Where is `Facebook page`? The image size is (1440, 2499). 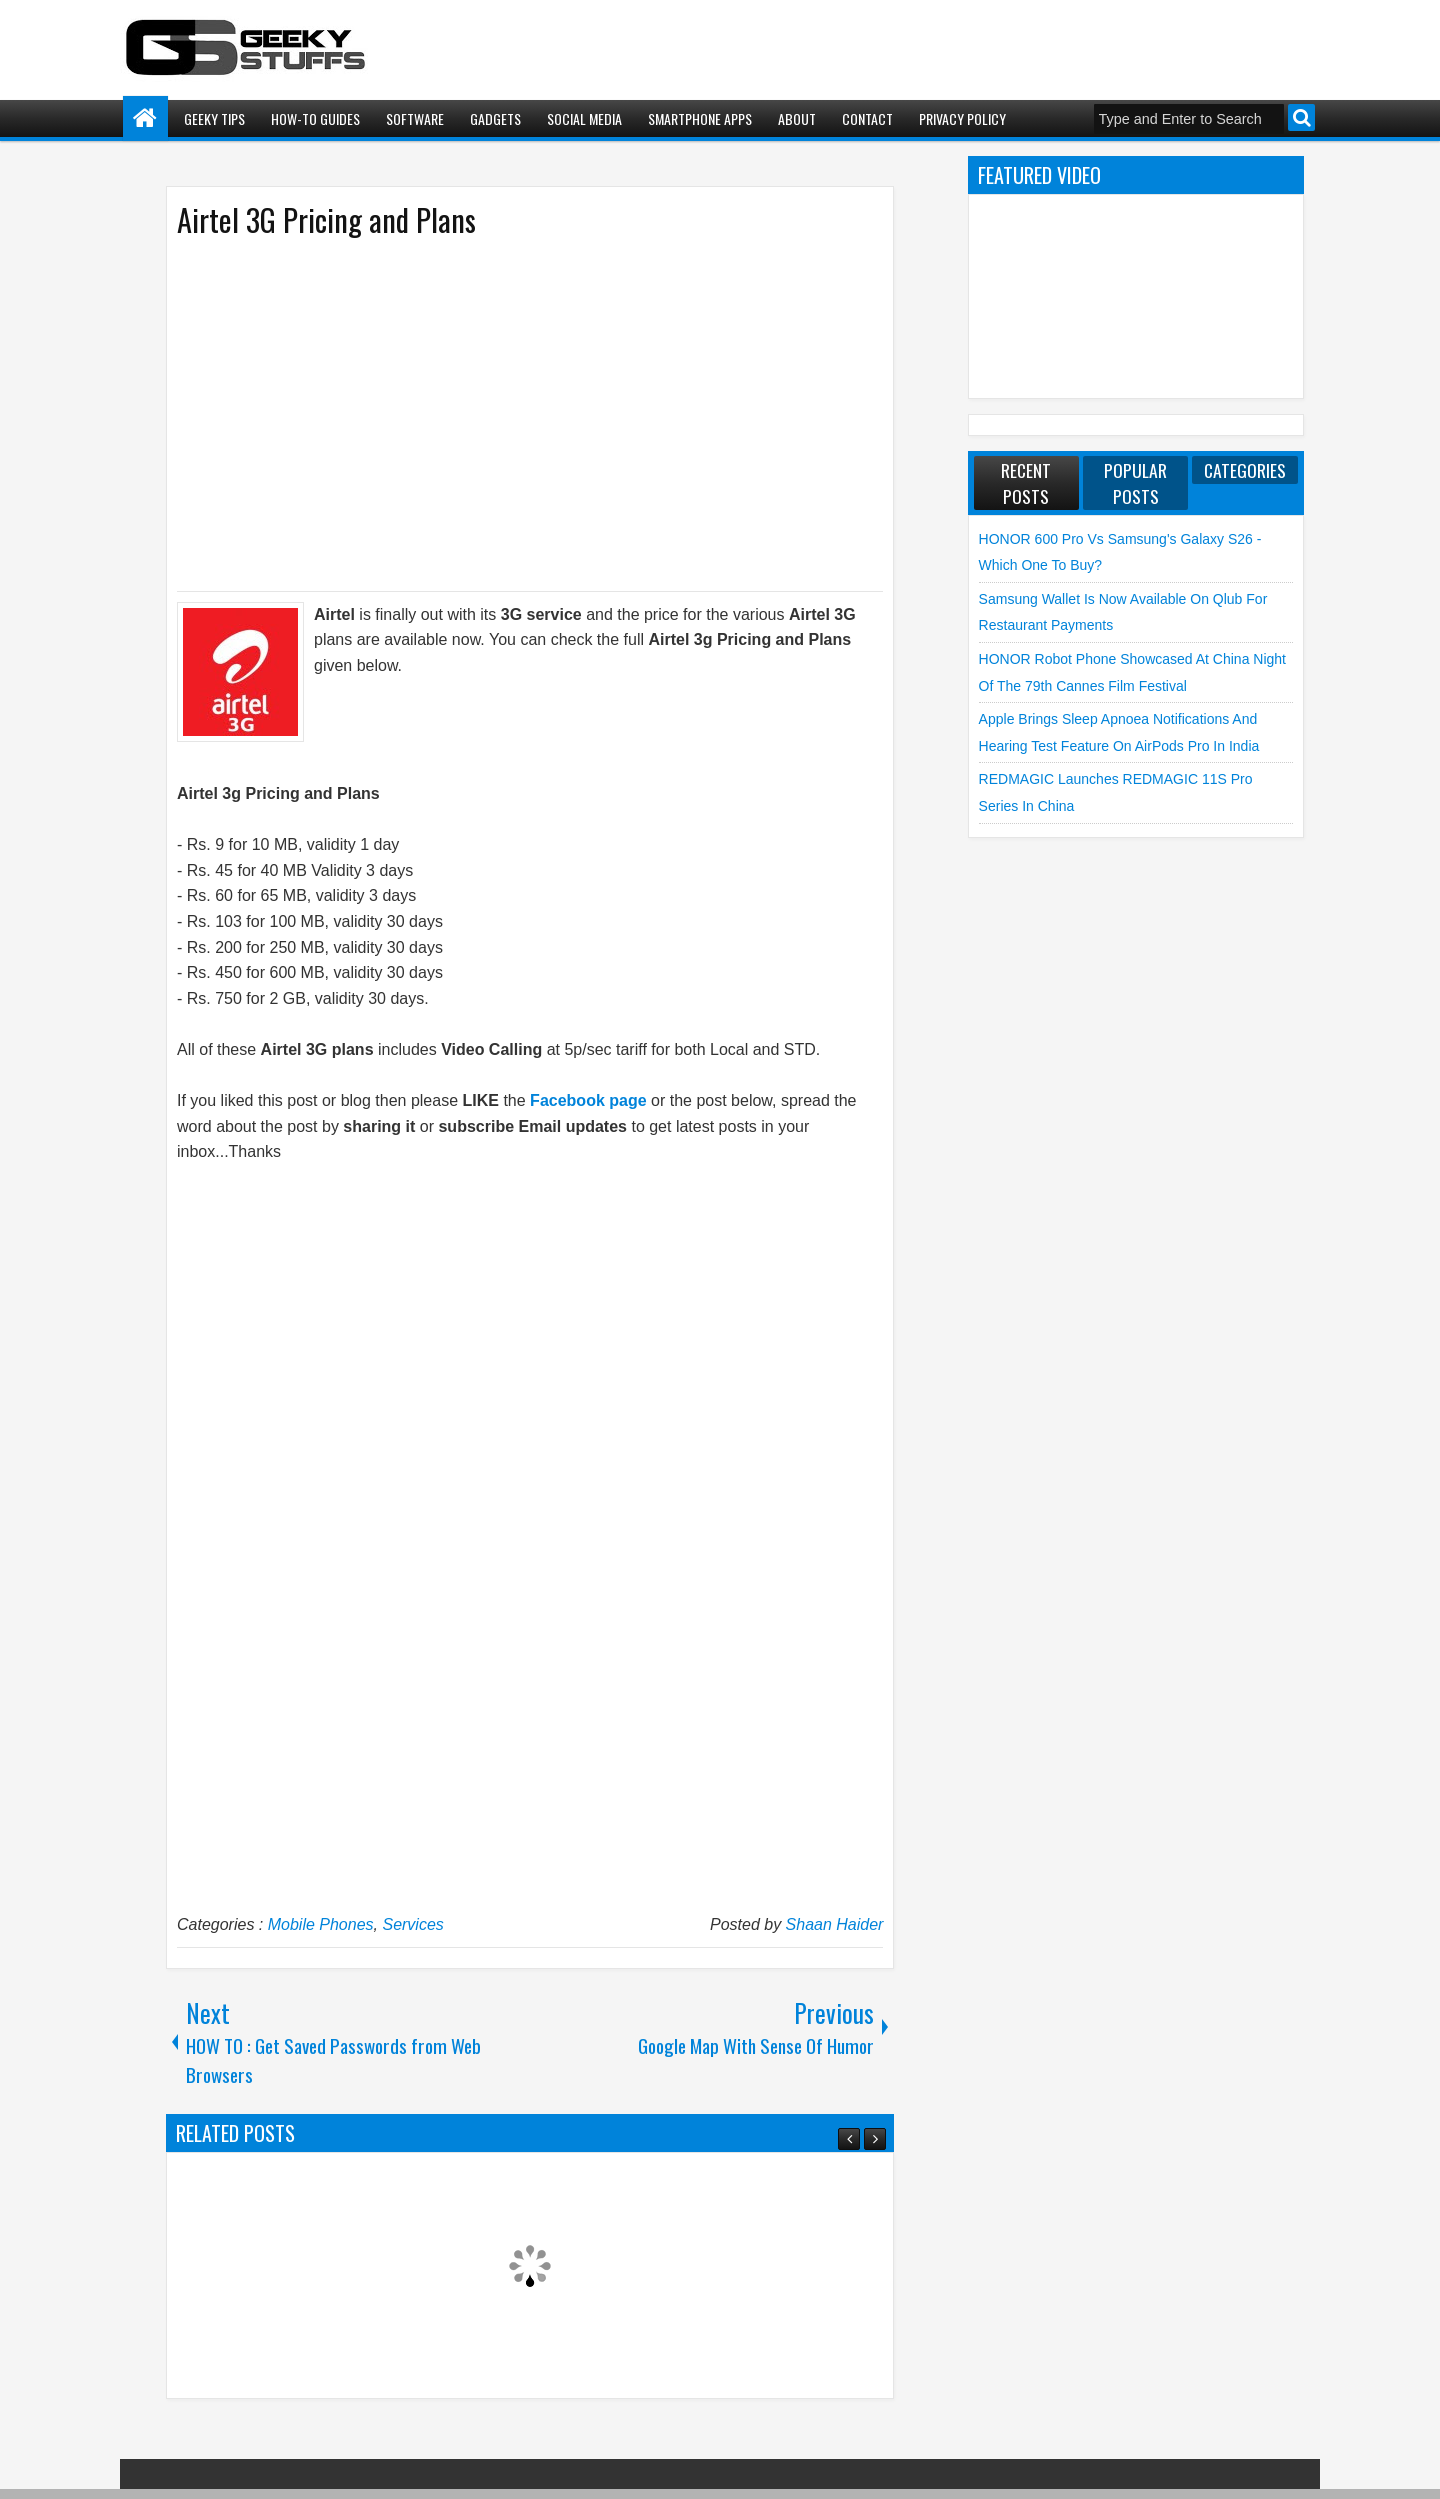
Facebook page is located at coordinates (588, 1100).